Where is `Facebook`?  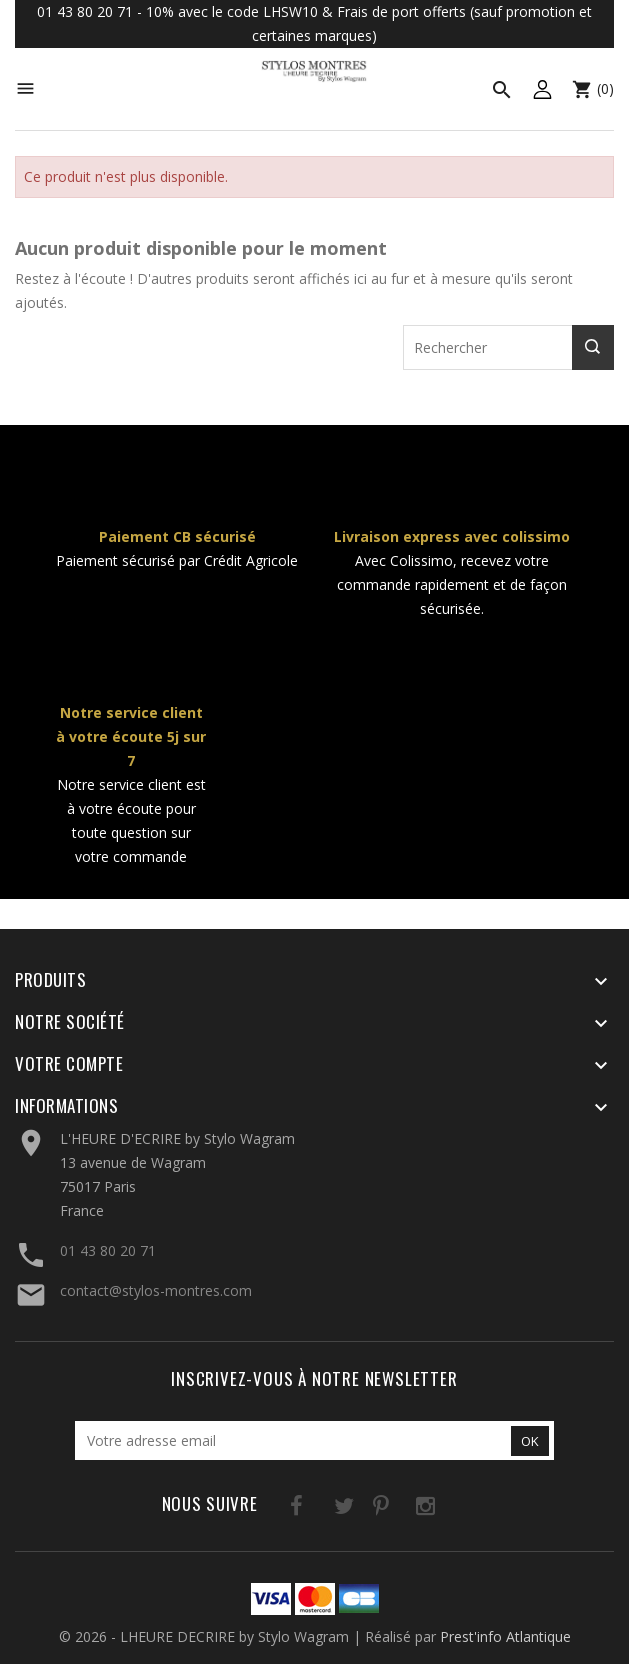
Facebook is located at coordinates (277, 1509).